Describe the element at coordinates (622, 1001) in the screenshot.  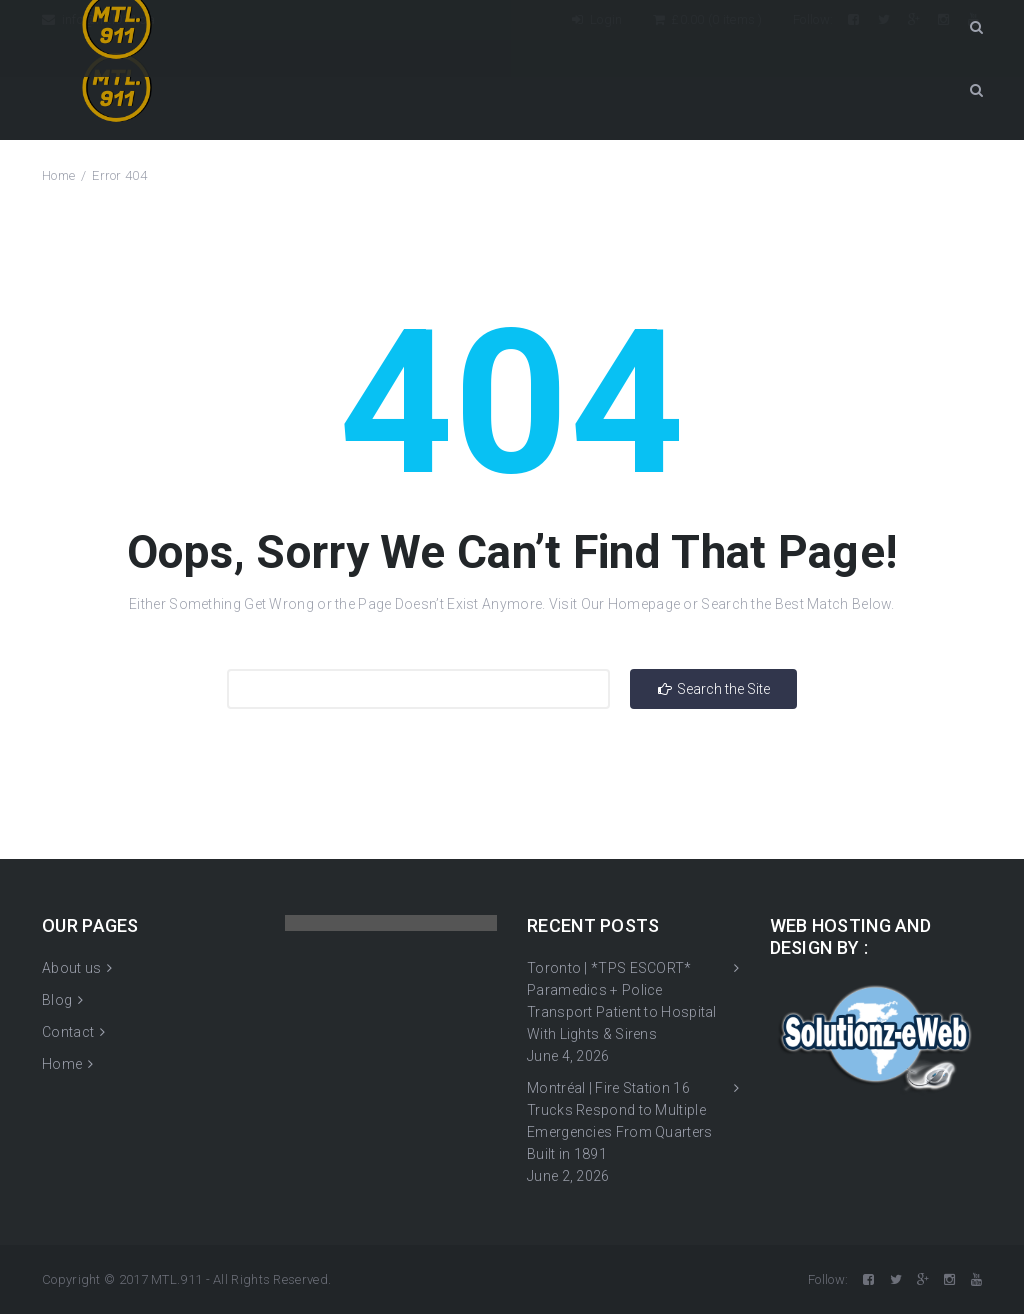
I see `Toronto | *TPS ESCORT* Paramedics + Police Transport Patient to Hospital With Lights & Sirens` at that location.